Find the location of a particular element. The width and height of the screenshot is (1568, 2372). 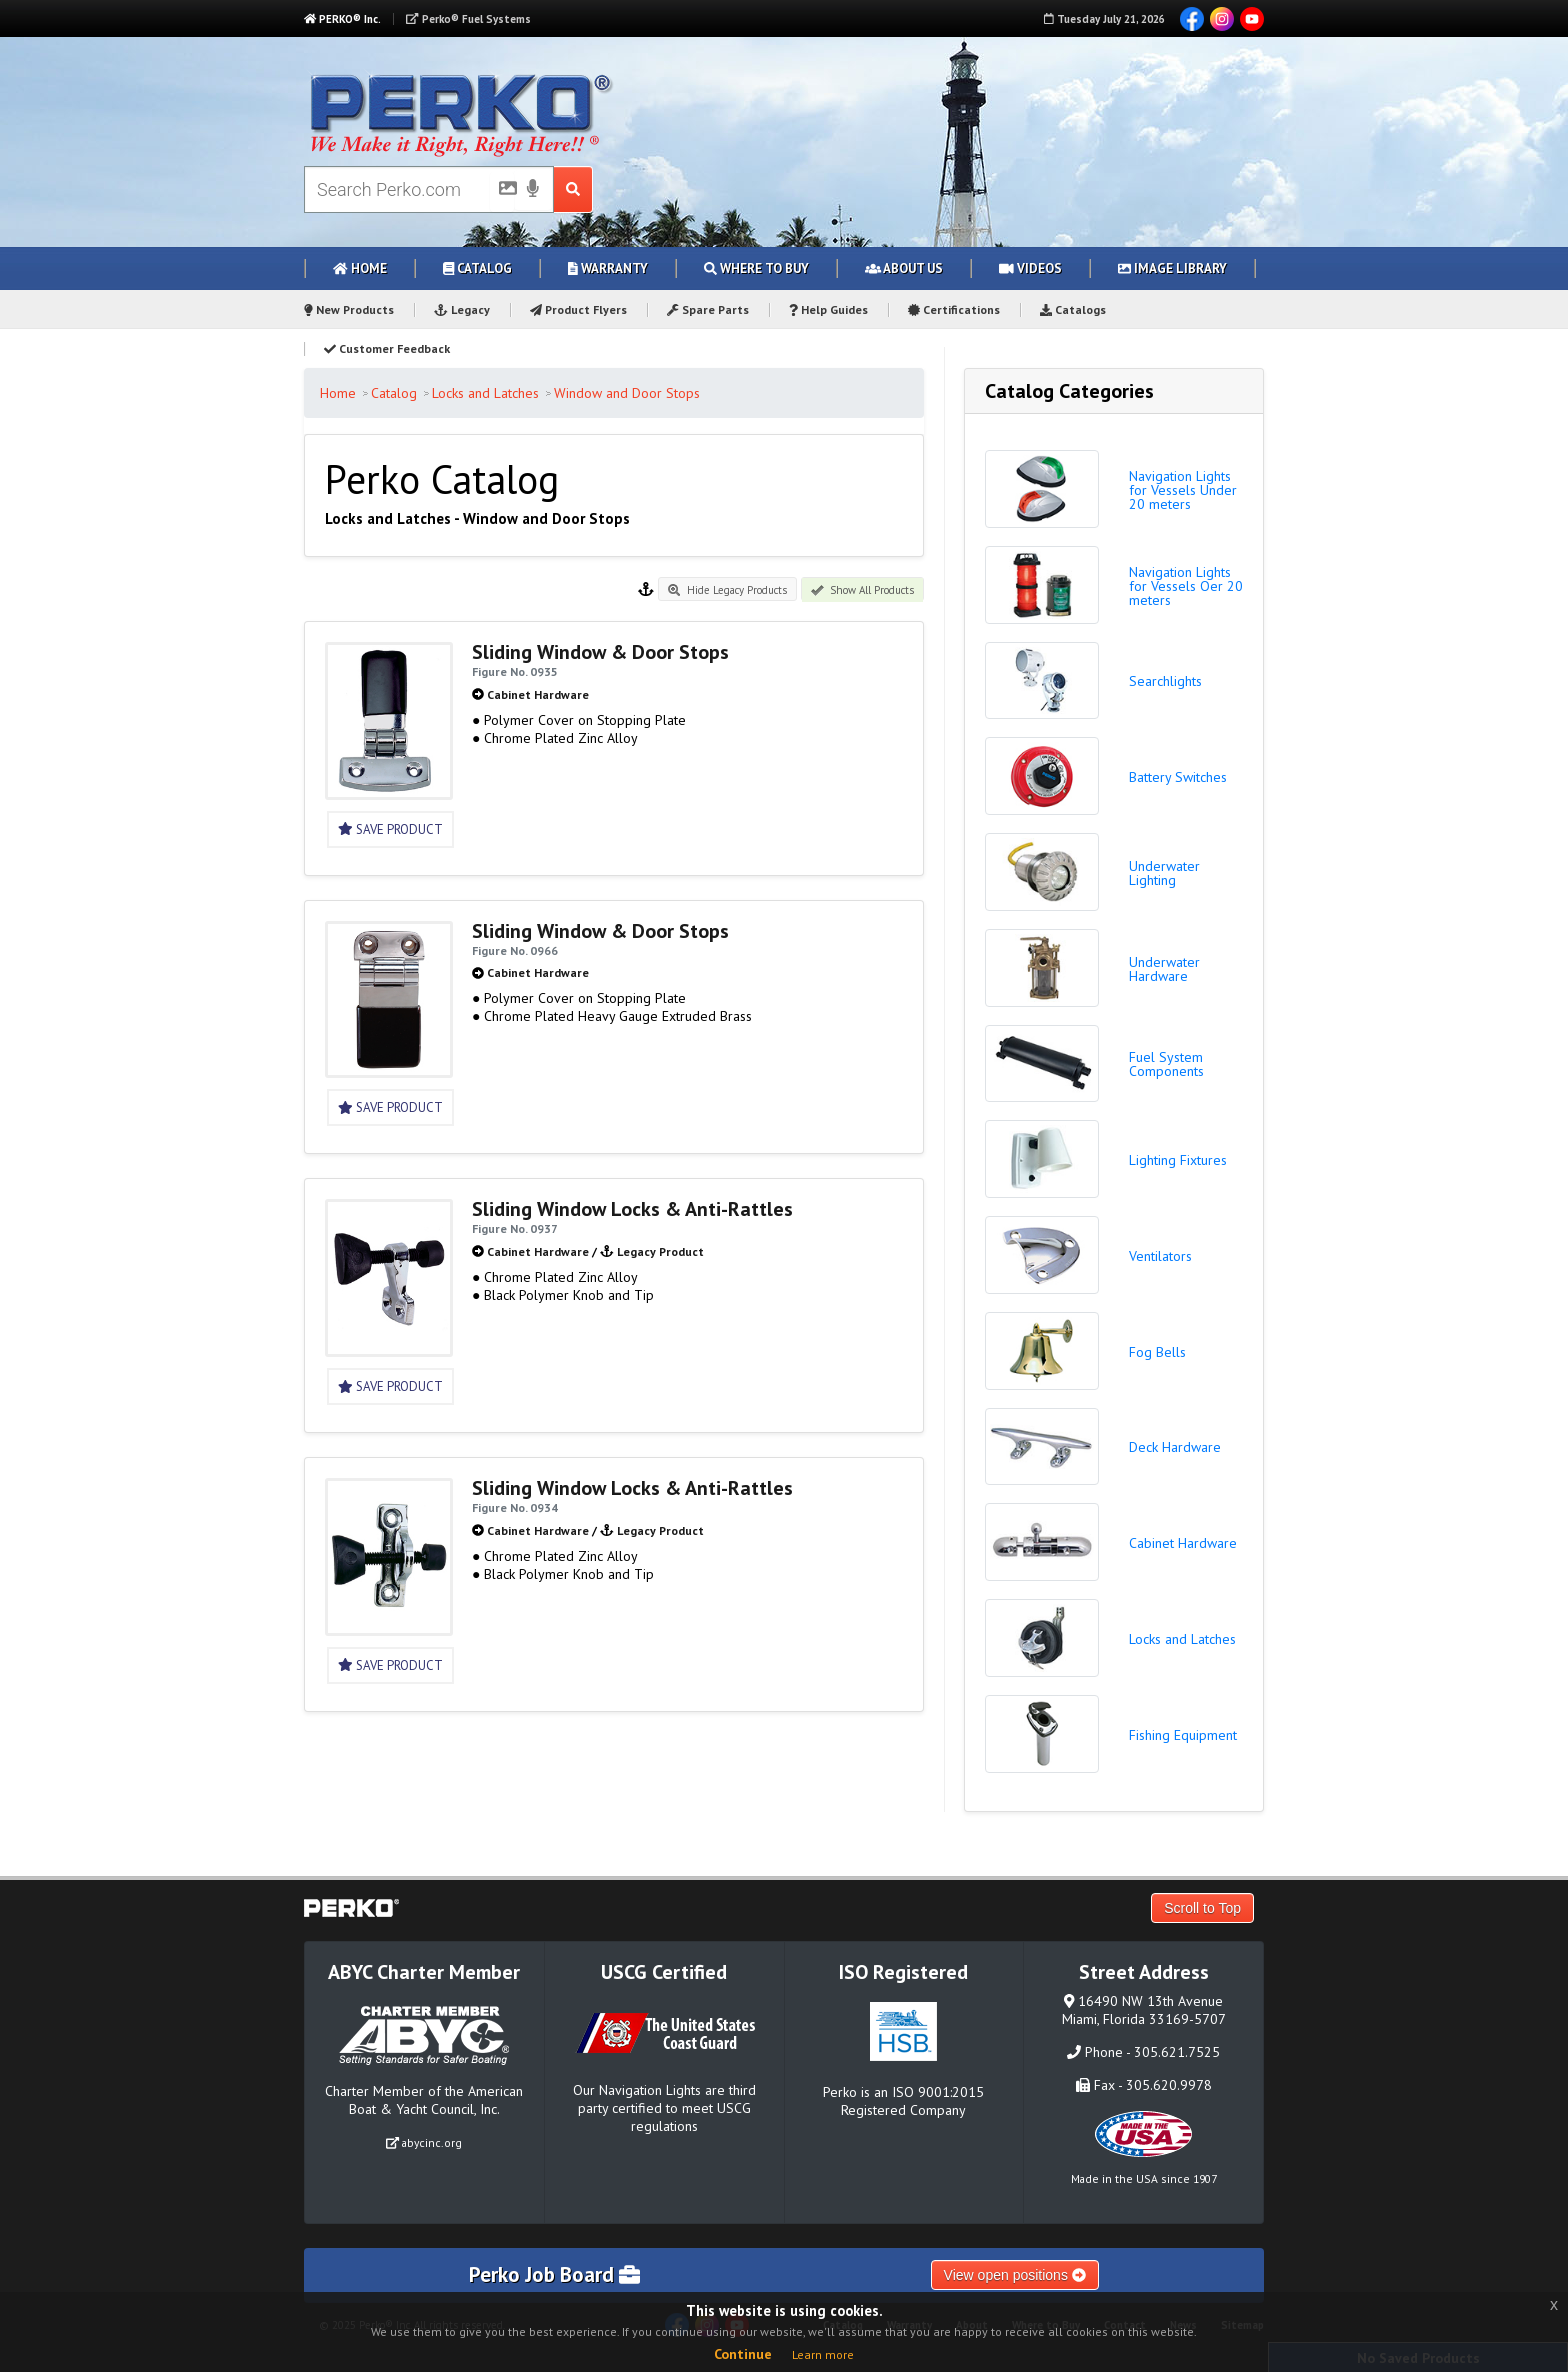

Learn more is located at coordinates (823, 2354).